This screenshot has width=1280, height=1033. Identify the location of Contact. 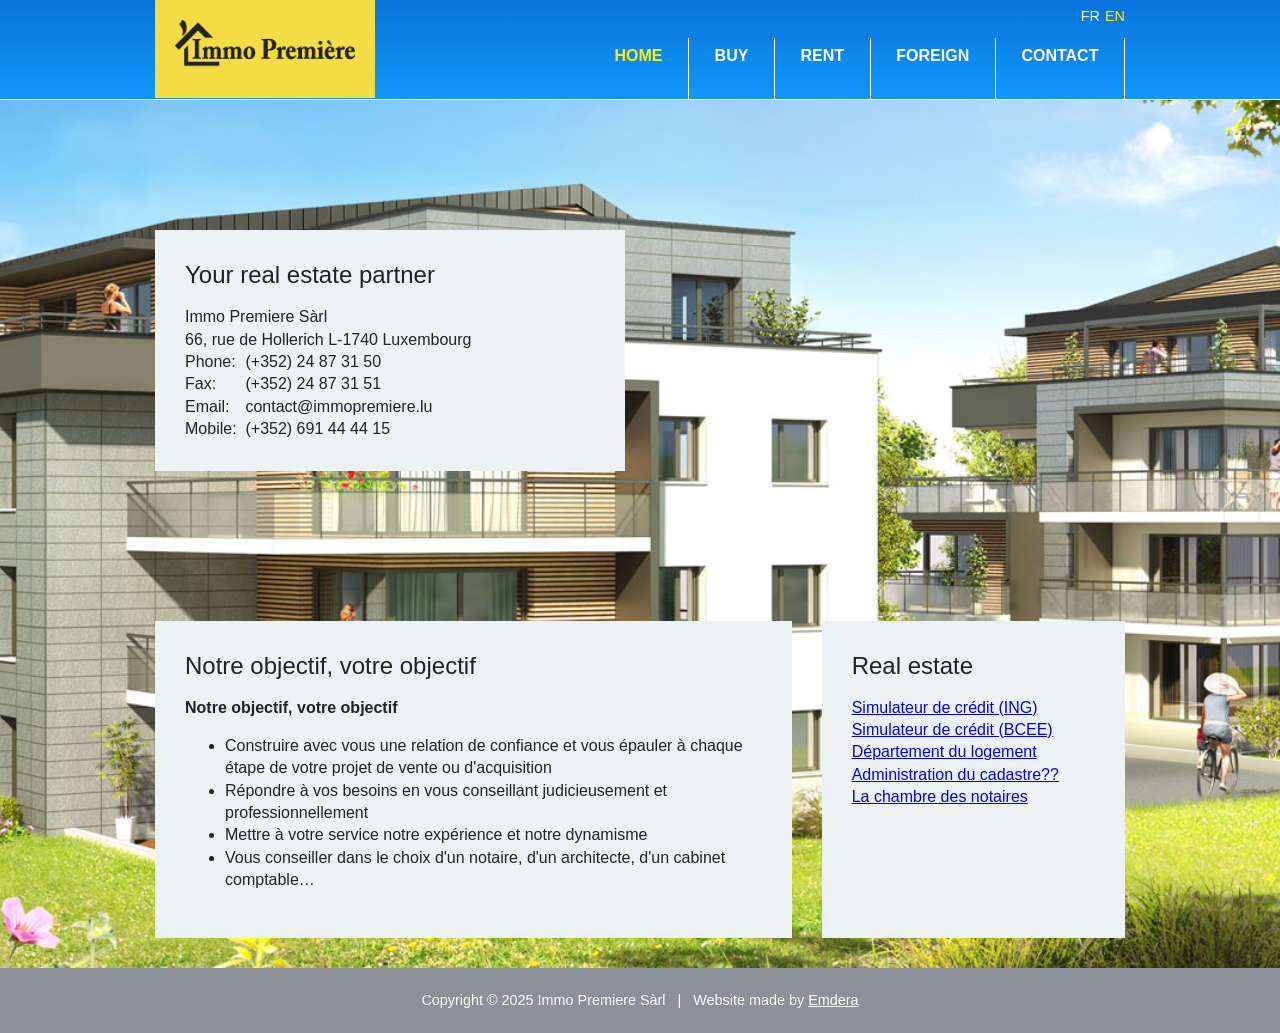
(1059, 55).